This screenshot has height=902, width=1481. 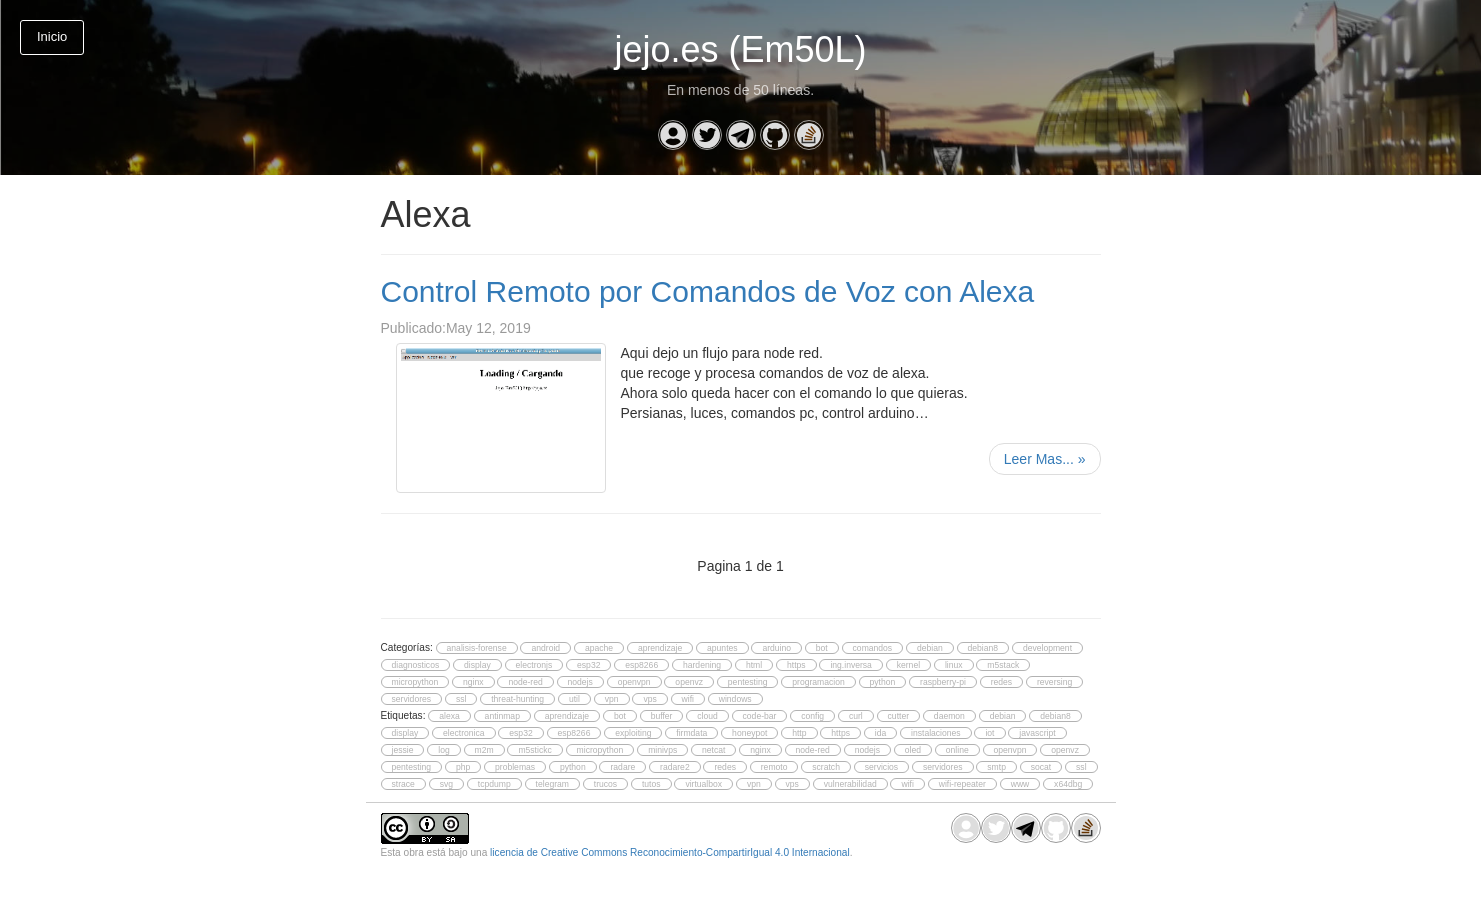 I want to click on instalaciones, so click(x=936, y=733).